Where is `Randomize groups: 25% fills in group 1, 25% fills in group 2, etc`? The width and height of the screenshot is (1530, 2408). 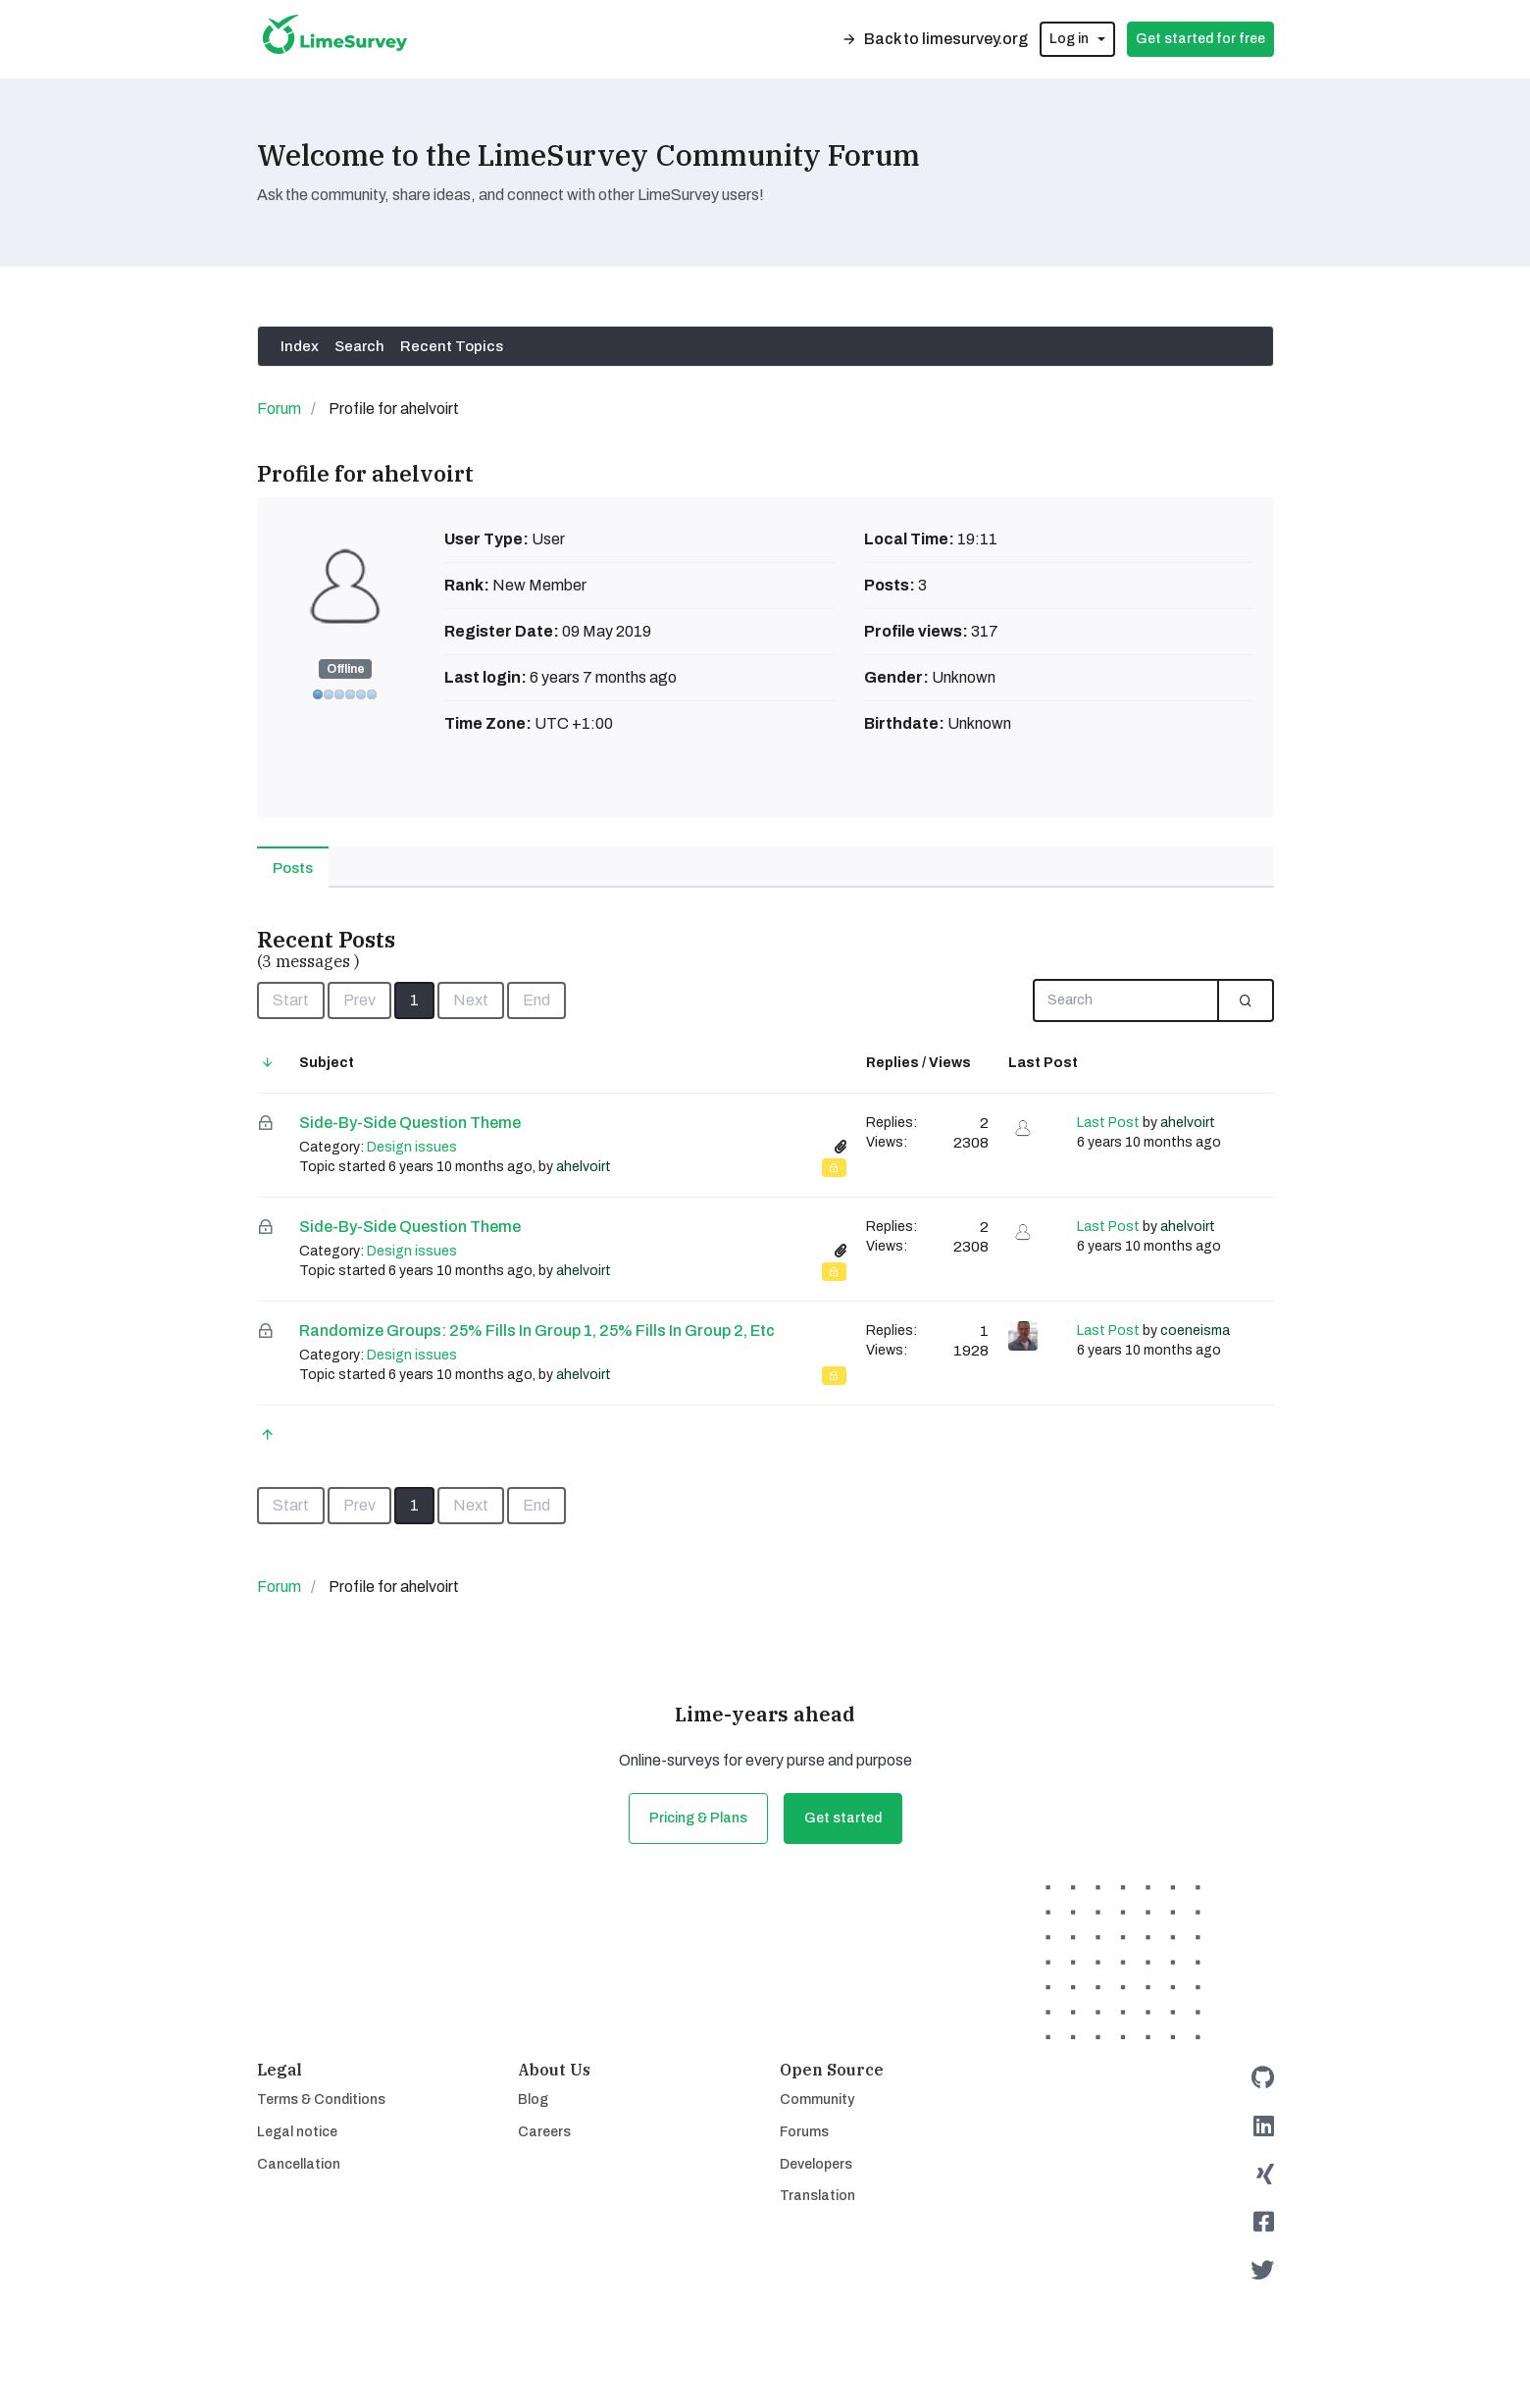
Randomize groups: 25% fills in group 1, 25% fills in group 2, etc is located at coordinates (537, 1330).